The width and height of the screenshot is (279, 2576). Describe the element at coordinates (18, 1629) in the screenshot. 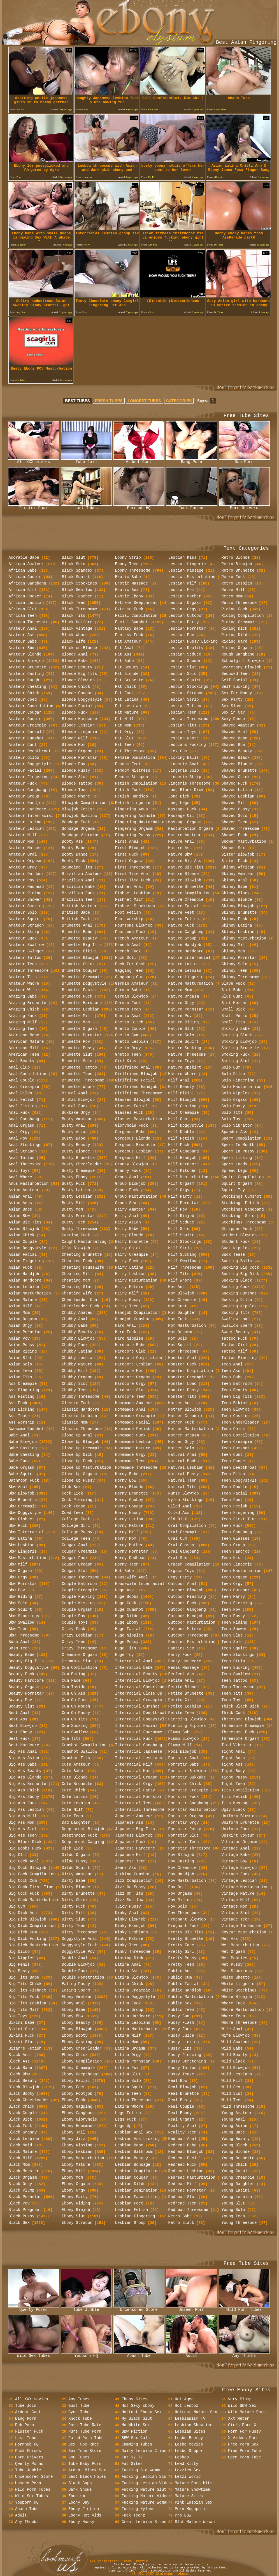

I see `Bbw Teen` at that location.